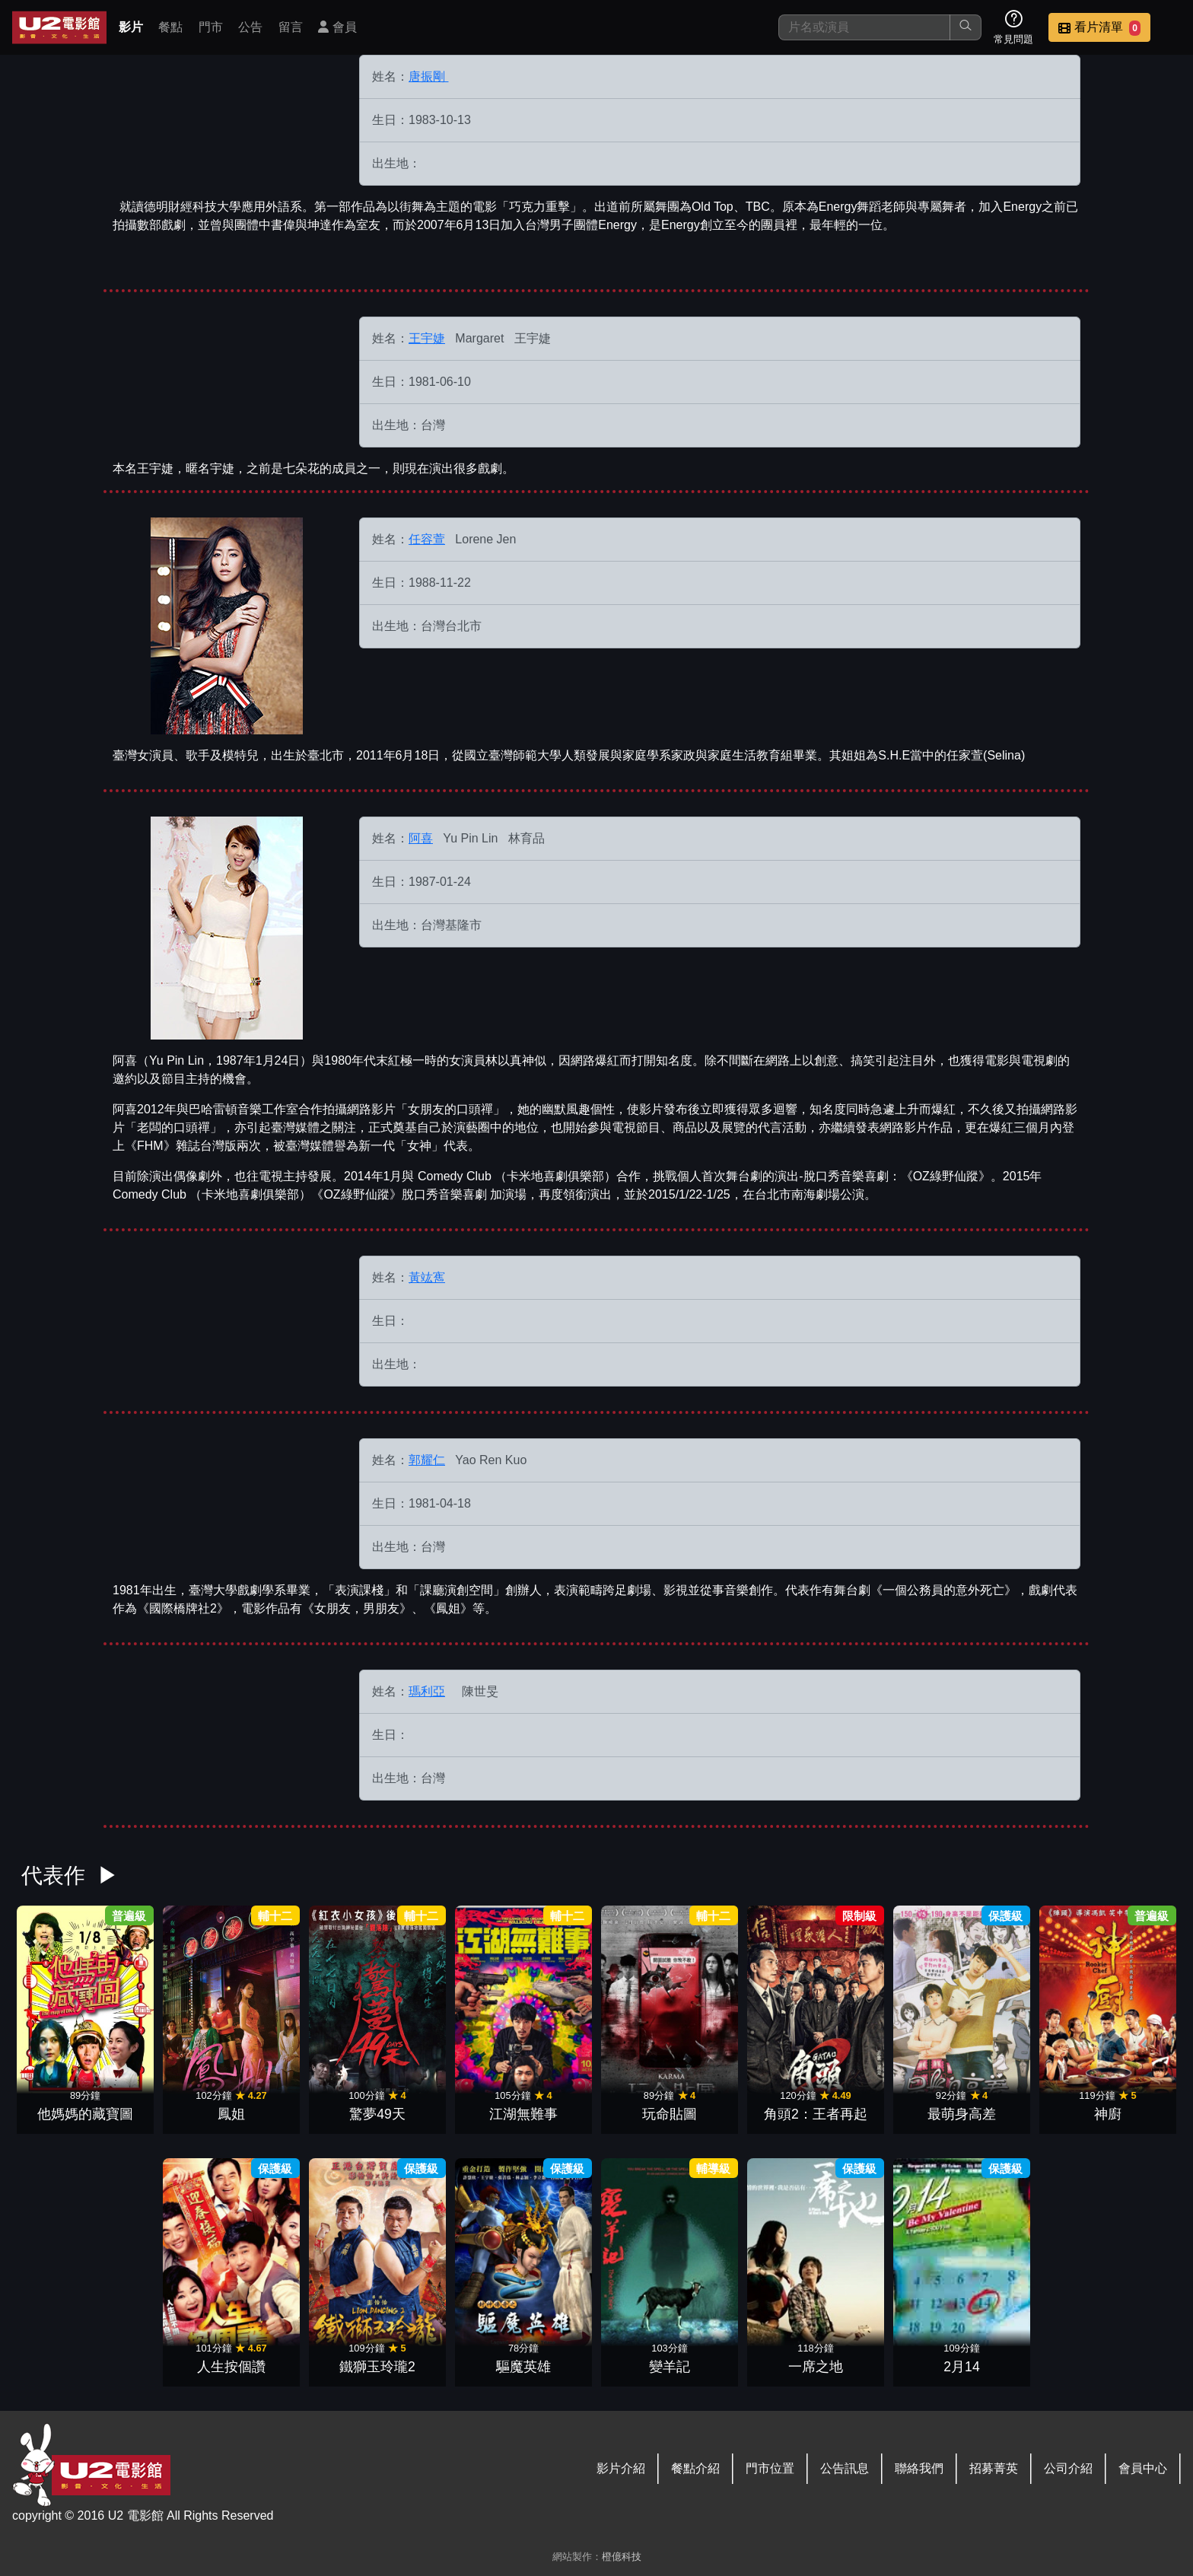  What do you see at coordinates (377, 2114) in the screenshot?
I see `驚夢49天` at bounding box center [377, 2114].